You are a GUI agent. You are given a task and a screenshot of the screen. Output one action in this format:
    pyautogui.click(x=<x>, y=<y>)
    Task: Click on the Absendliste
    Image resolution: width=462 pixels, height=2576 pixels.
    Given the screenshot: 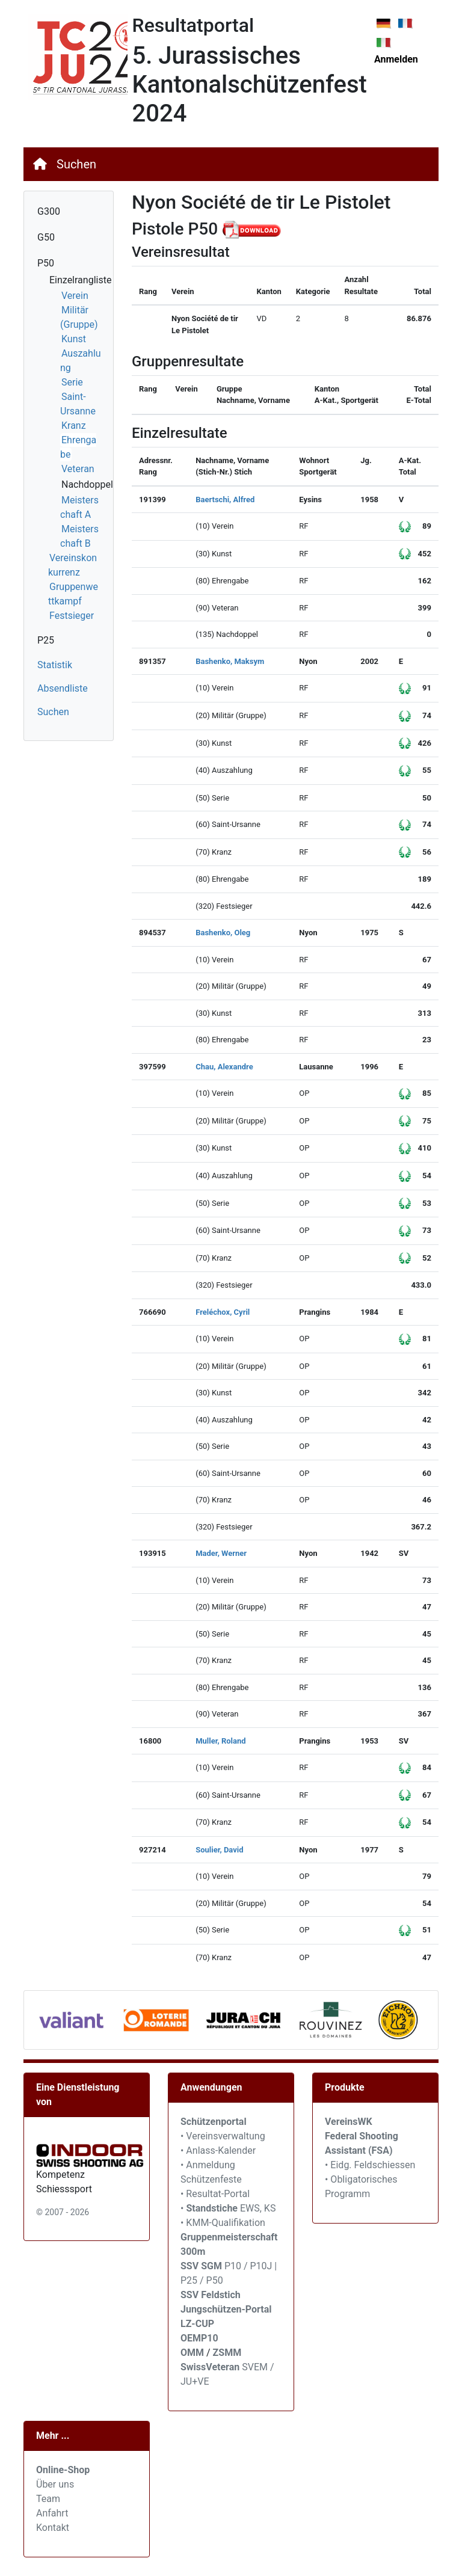 What is the action you would take?
    pyautogui.click(x=62, y=688)
    